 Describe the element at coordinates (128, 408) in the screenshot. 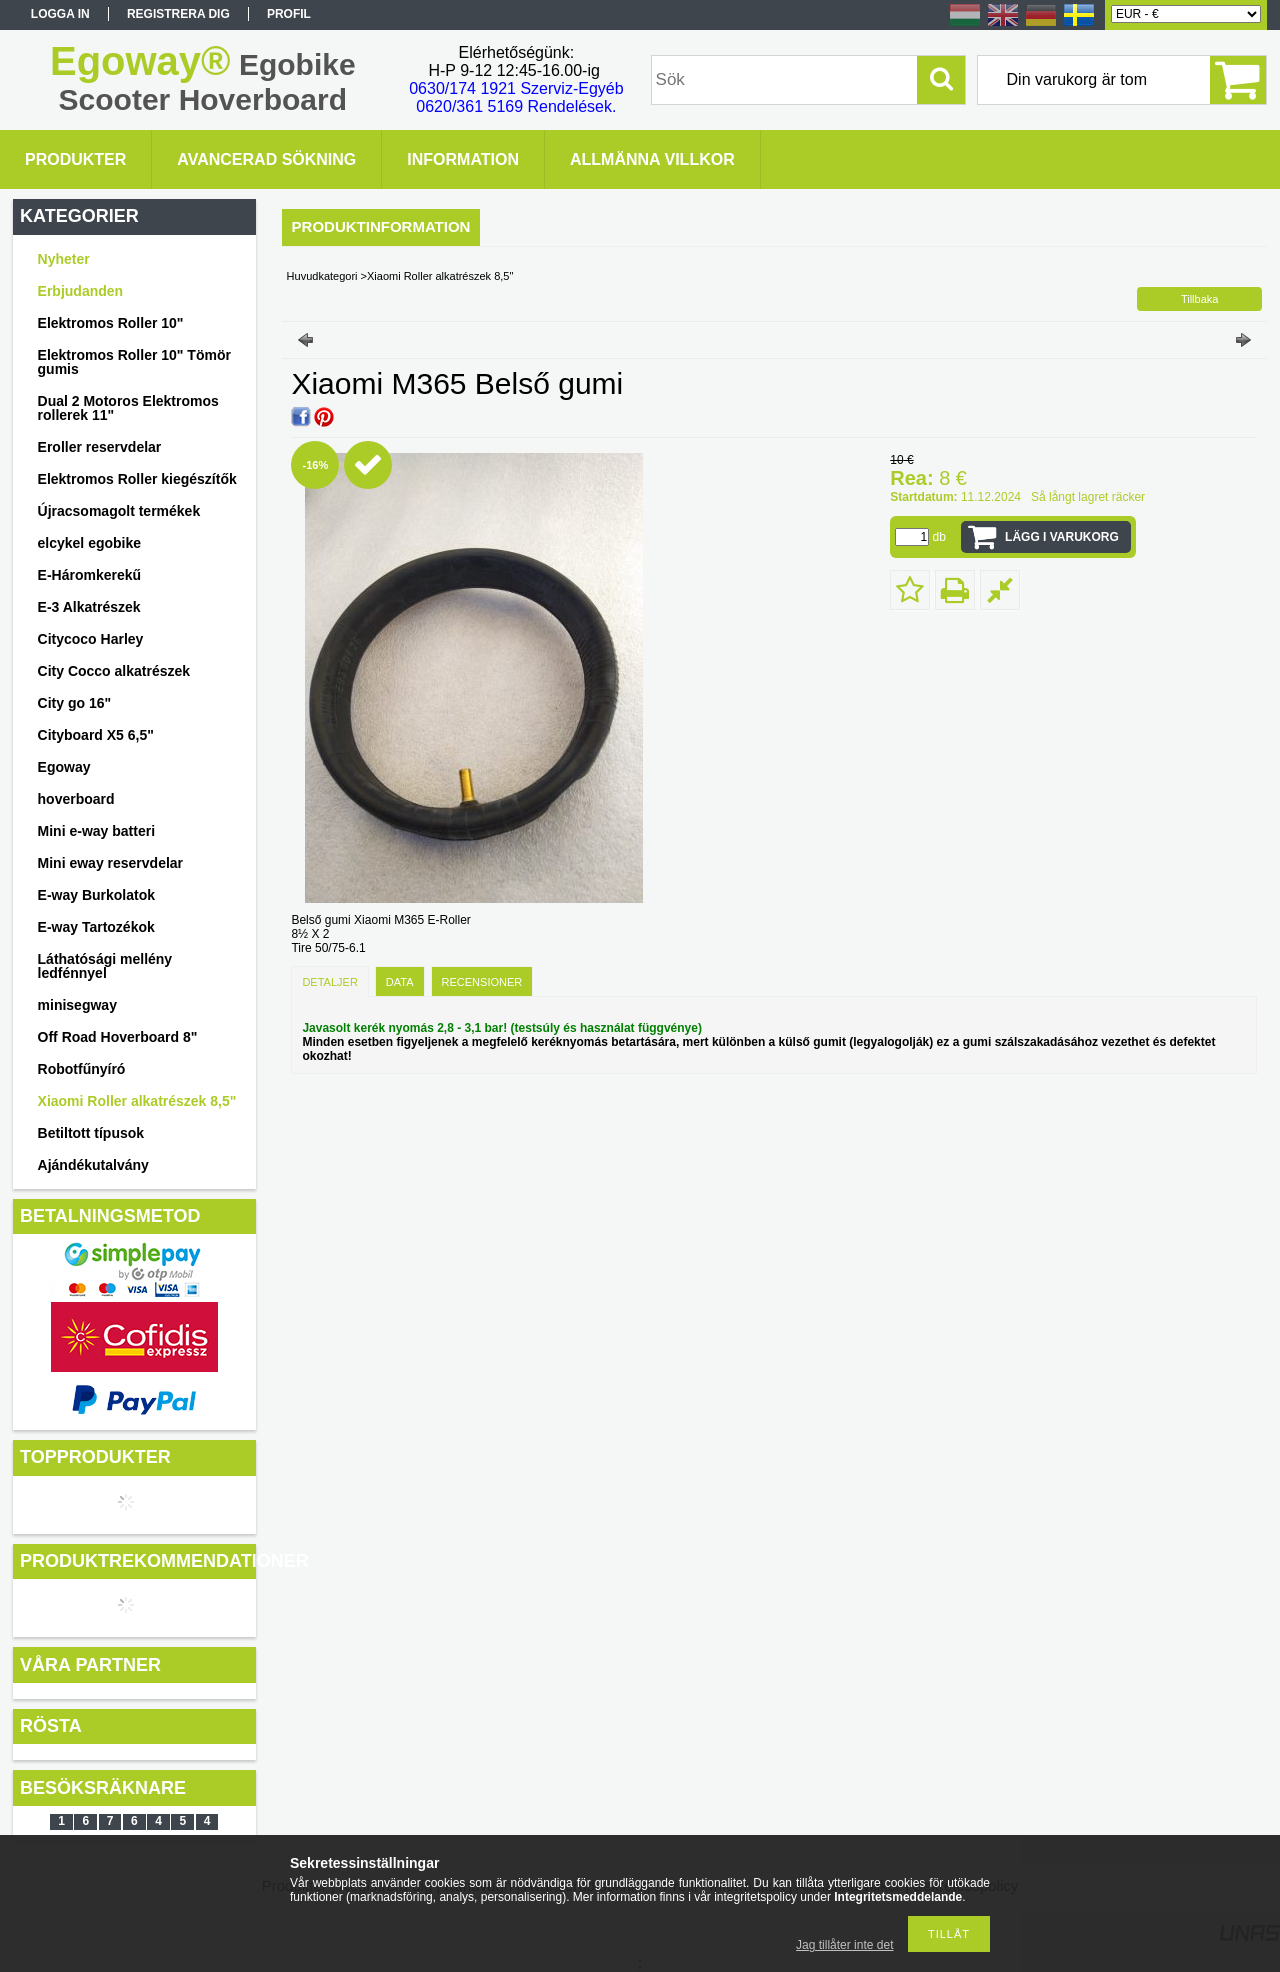

I see `Dual 2 Motoros Elektromos rollerek 11"` at that location.